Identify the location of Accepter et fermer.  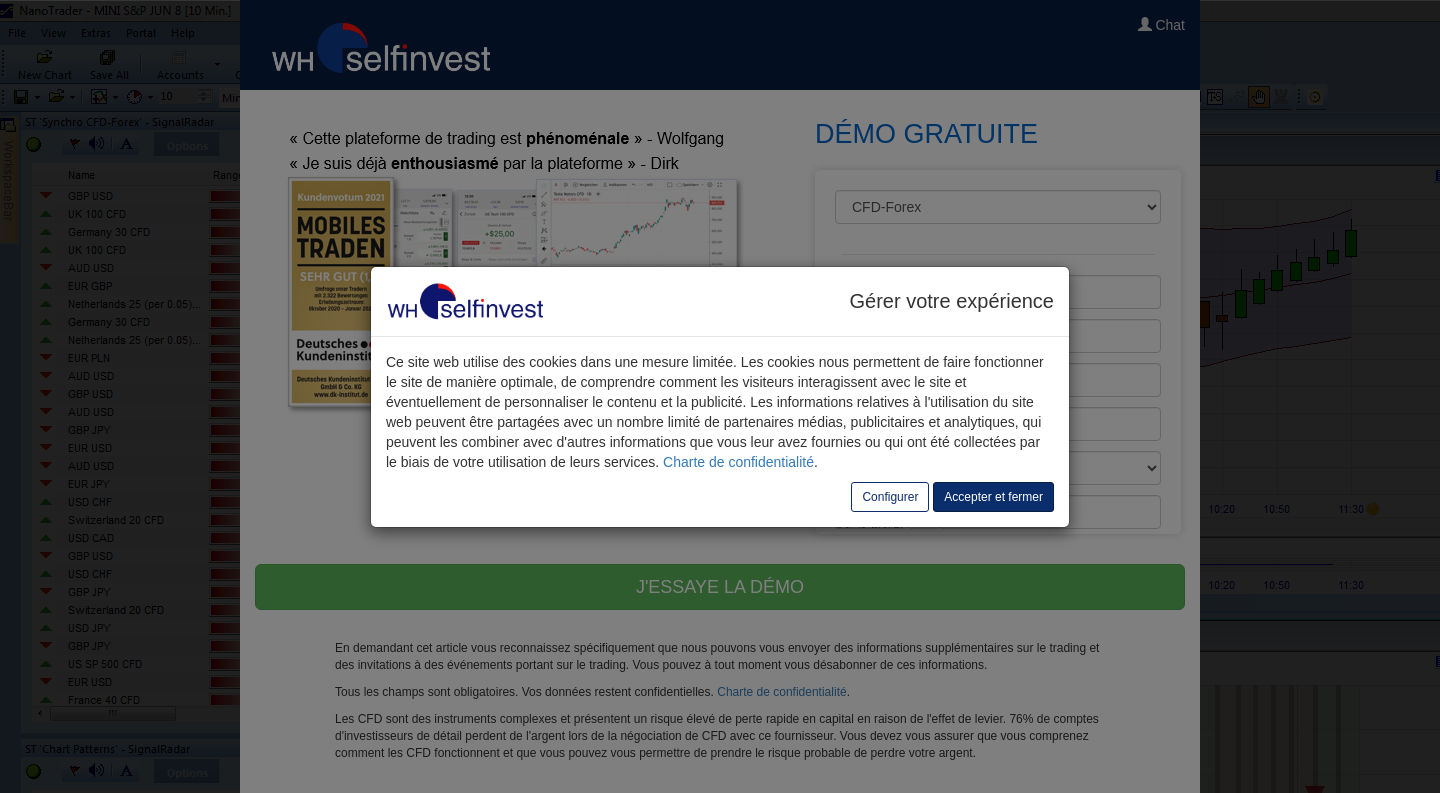
(993, 497).